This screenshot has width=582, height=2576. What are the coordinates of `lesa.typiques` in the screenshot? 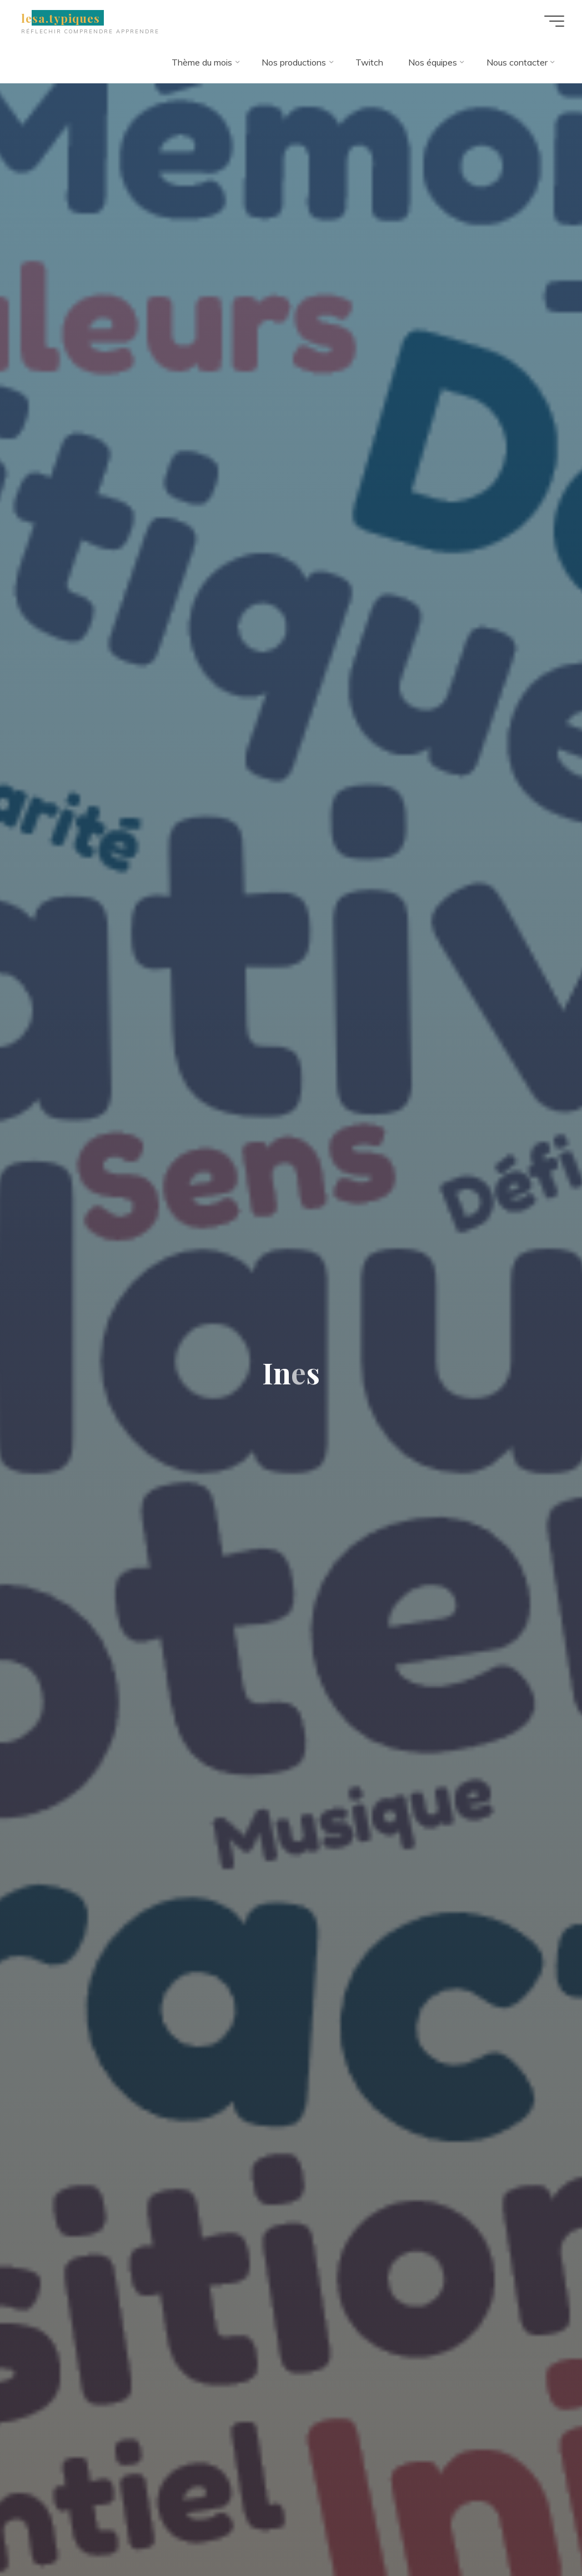 It's located at (61, 18).